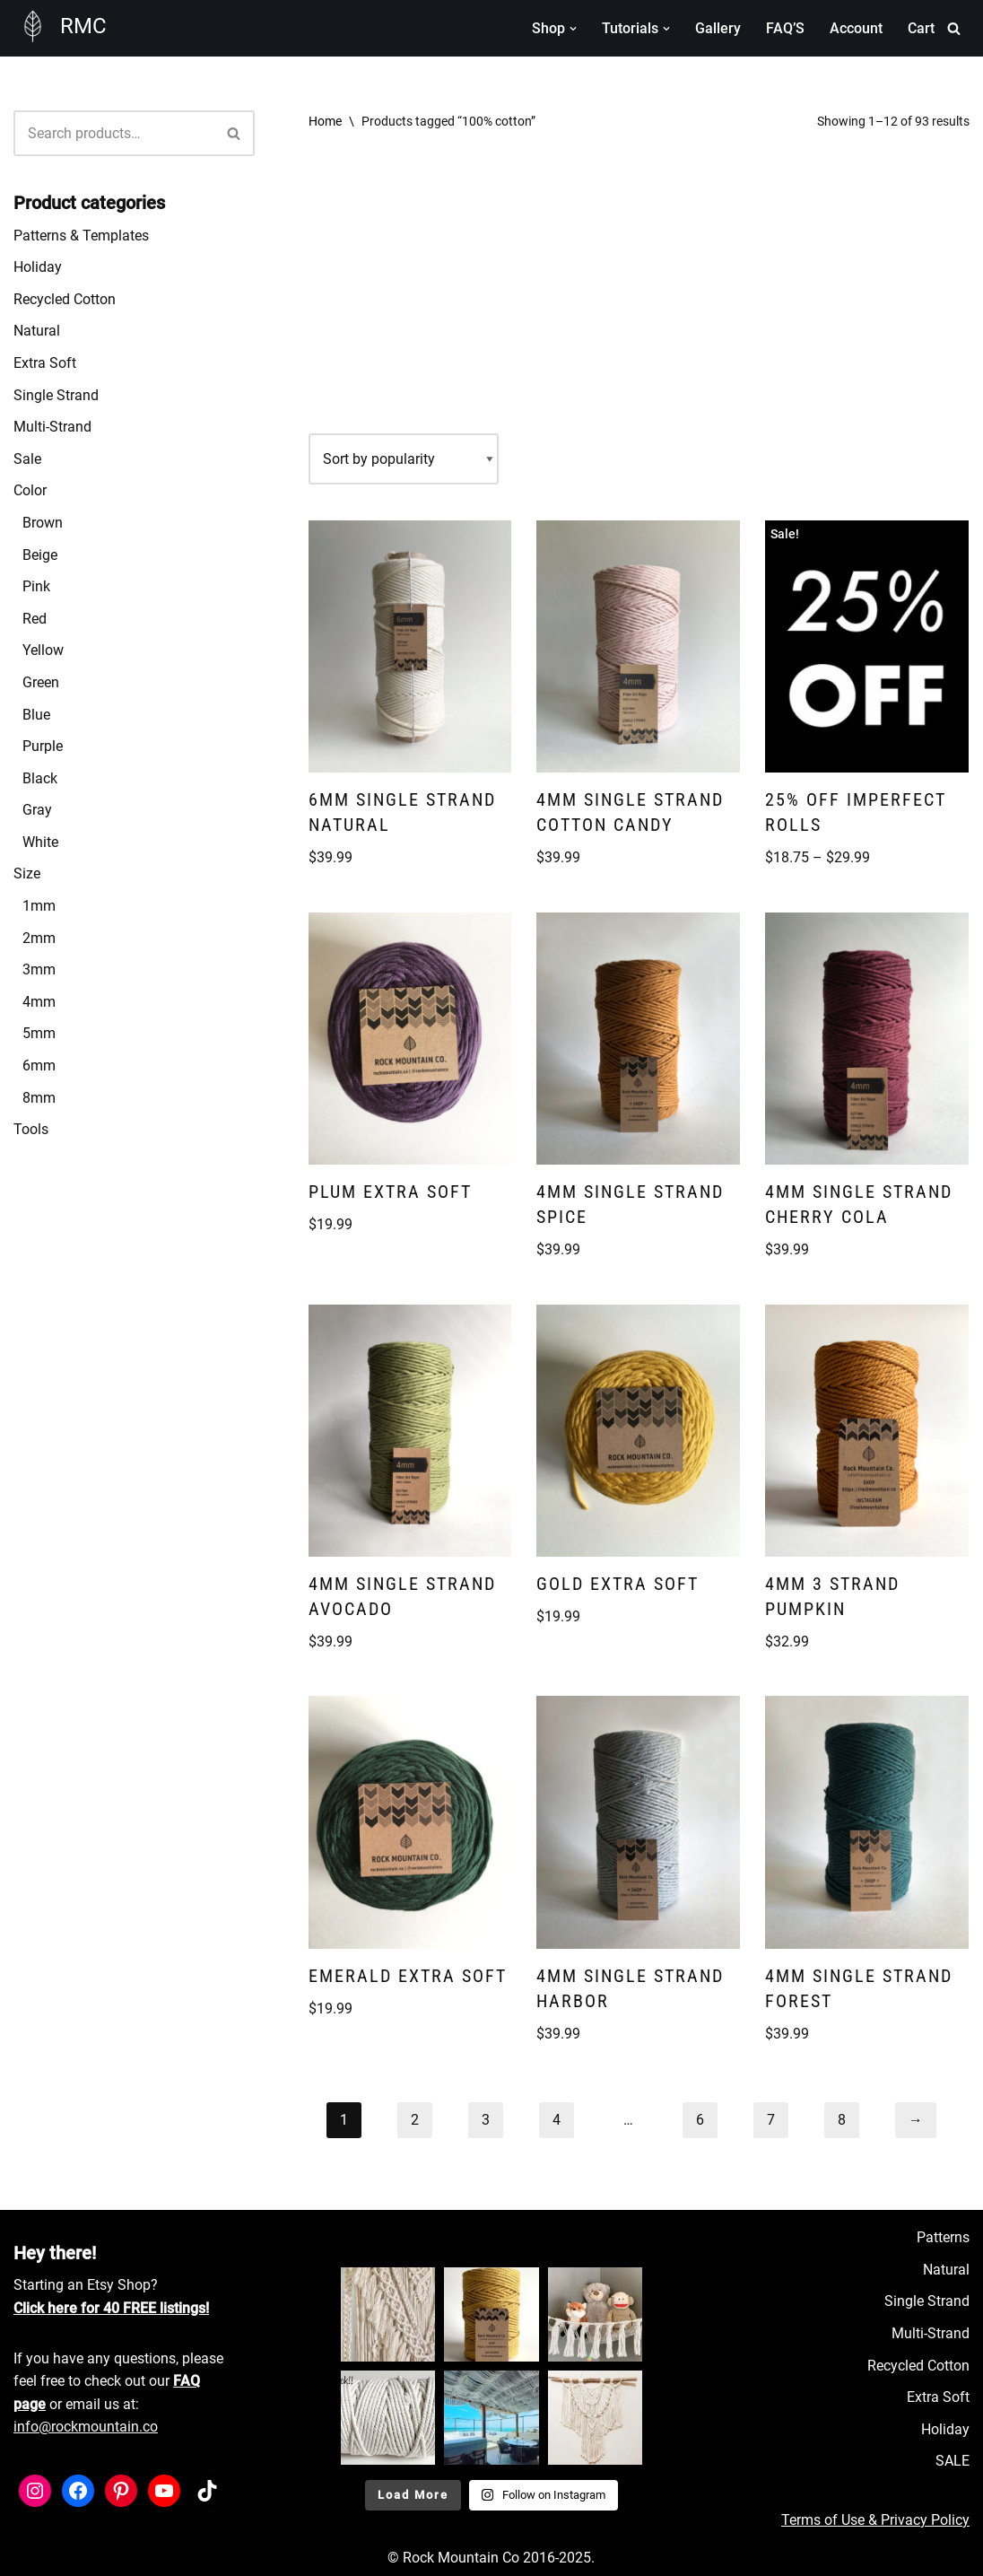  What do you see at coordinates (943, 2237) in the screenshot?
I see `Patterns` at bounding box center [943, 2237].